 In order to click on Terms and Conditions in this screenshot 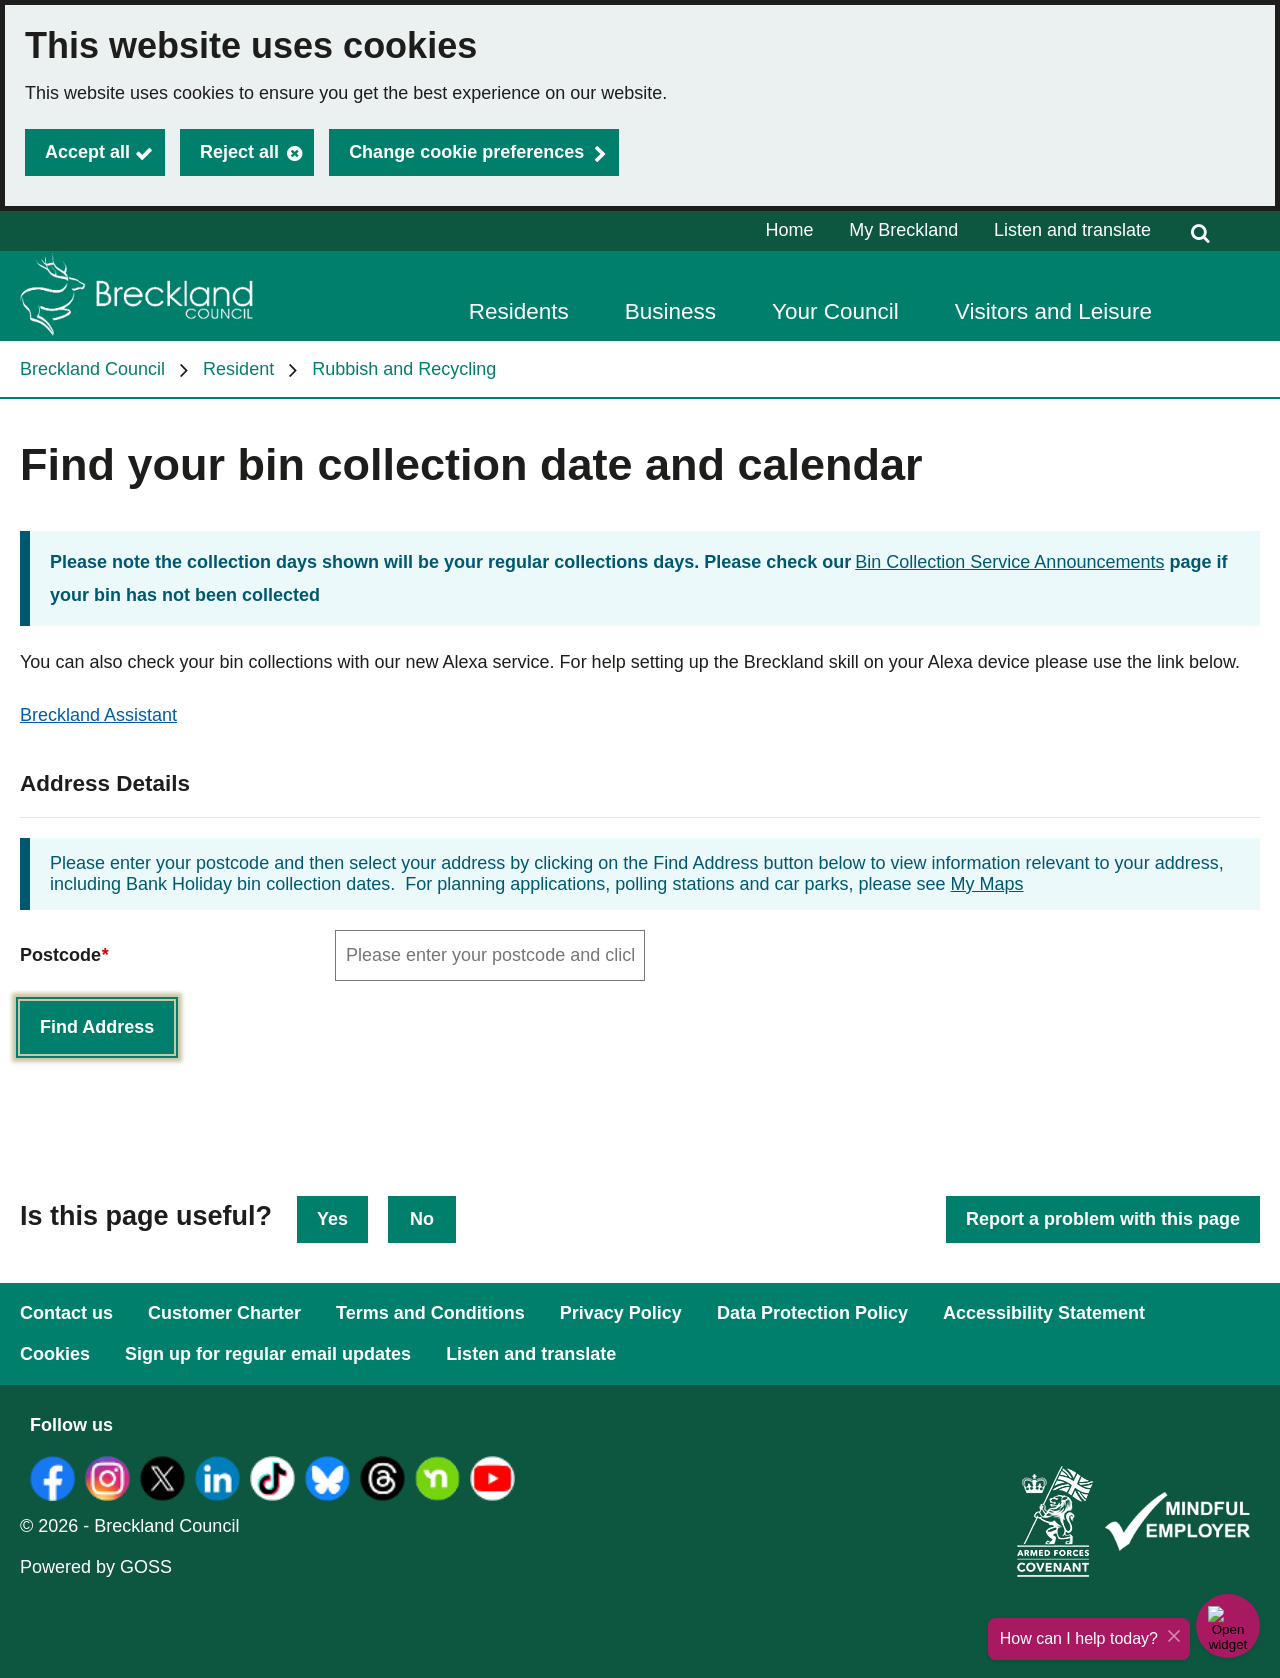, I will do `click(430, 1313)`.